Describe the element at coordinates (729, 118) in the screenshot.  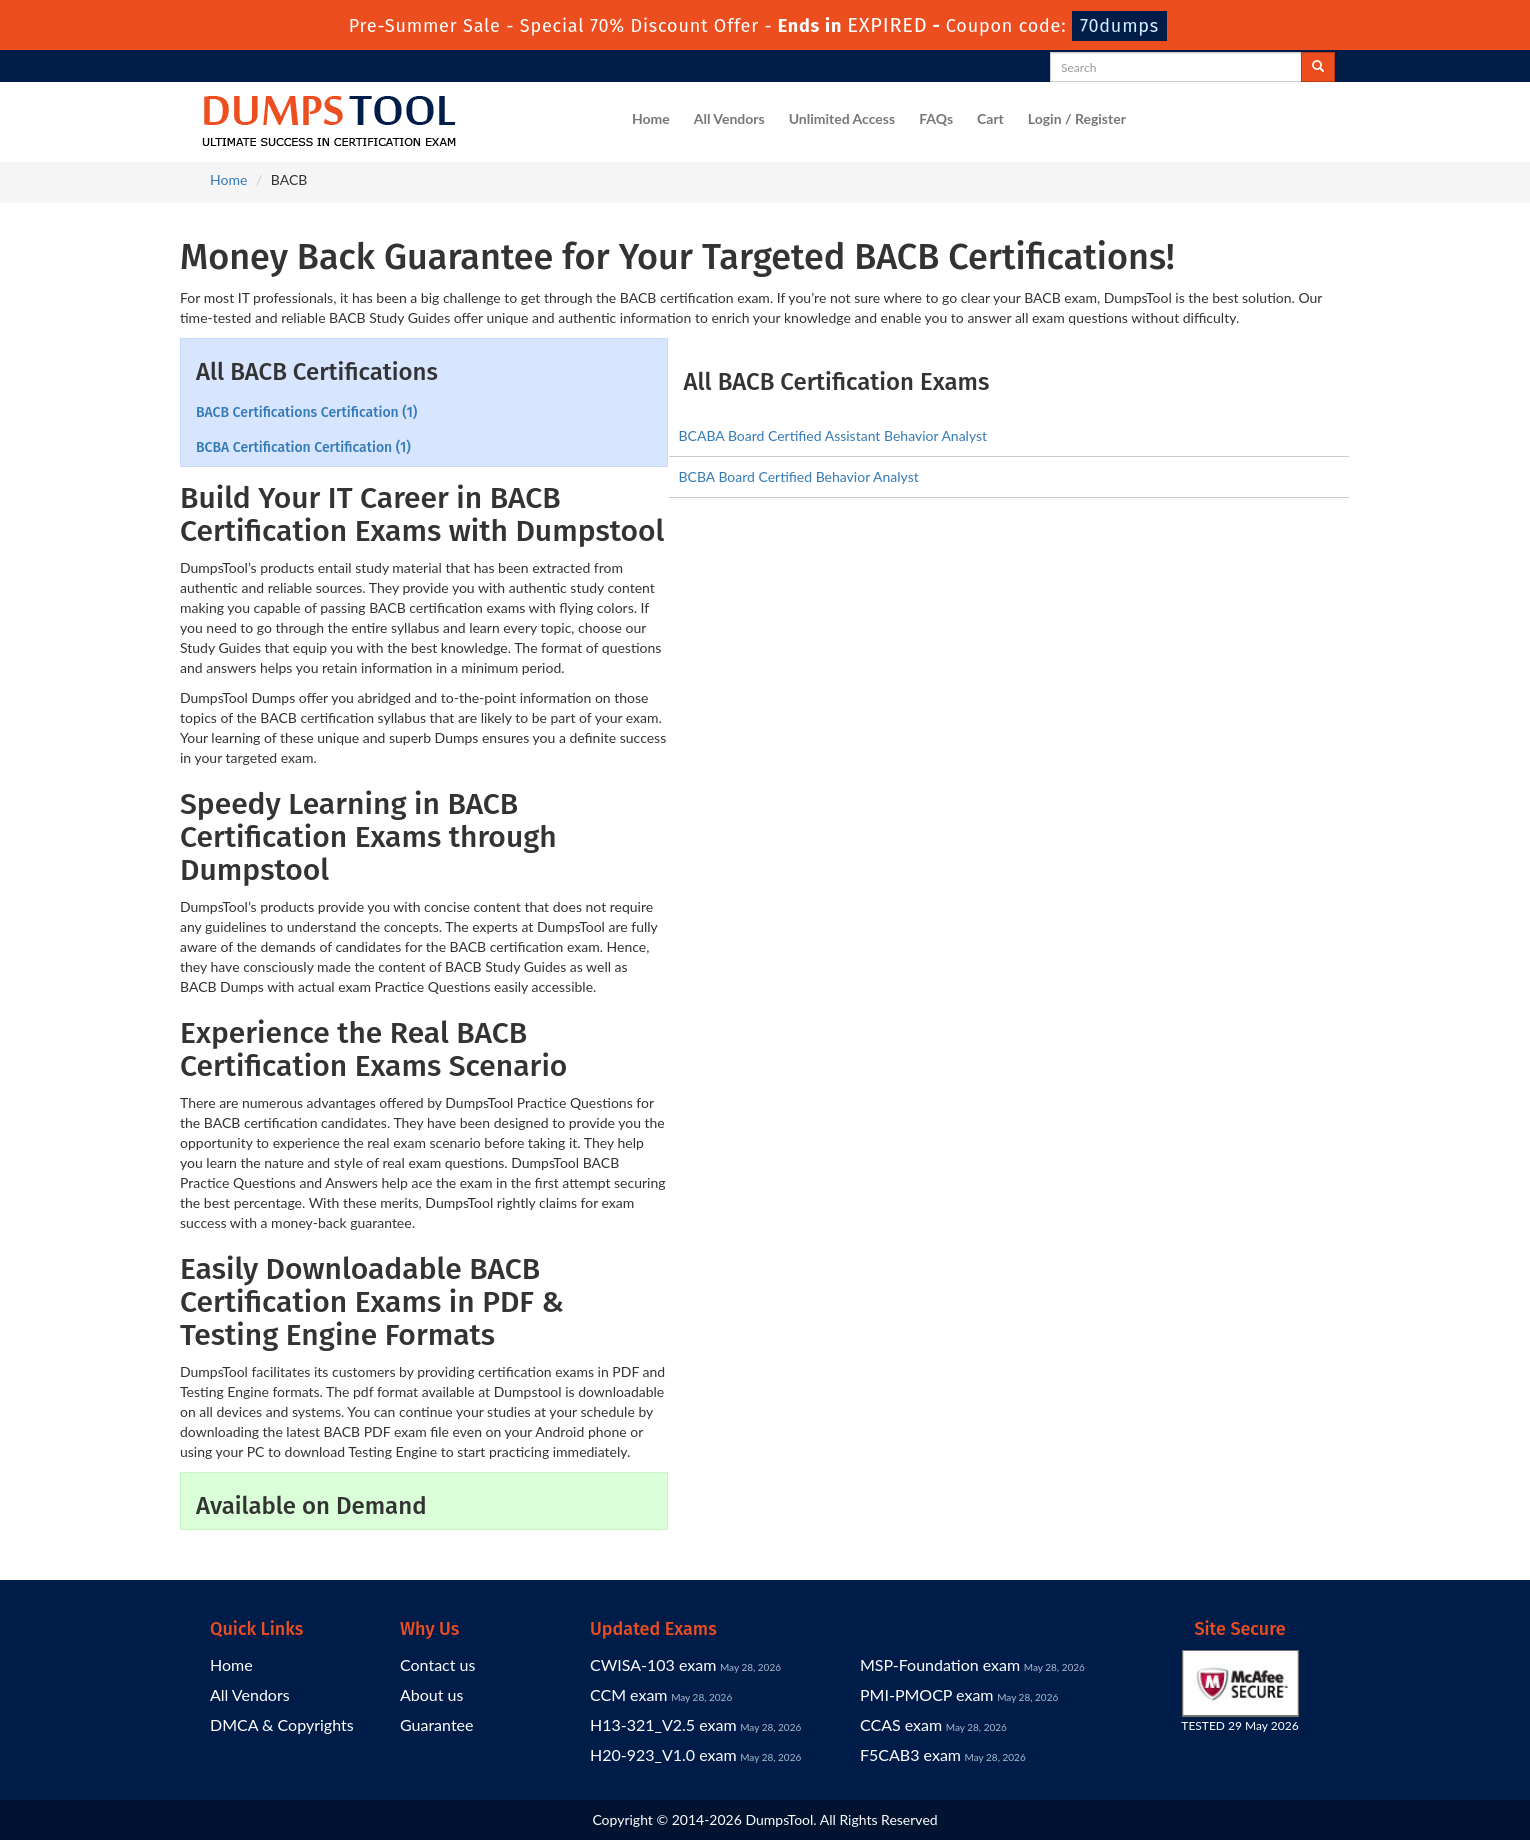
I see `All Vendors` at that location.